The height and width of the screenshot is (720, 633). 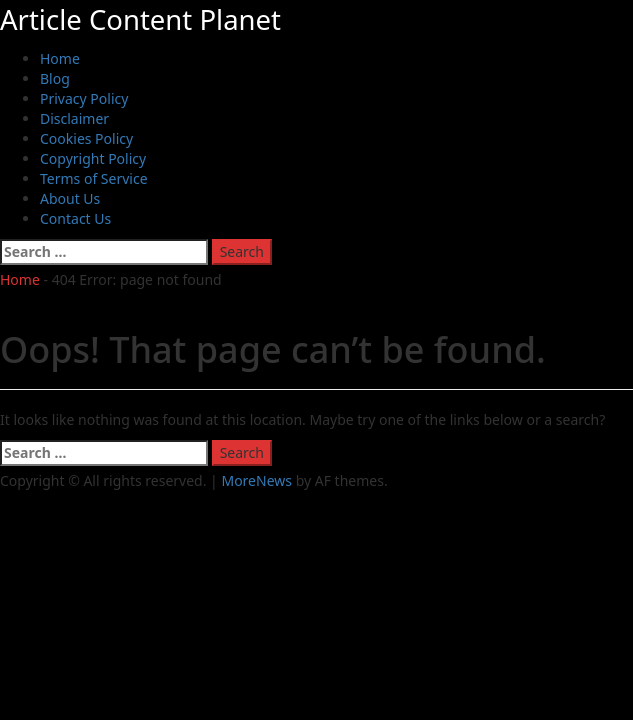 What do you see at coordinates (94, 178) in the screenshot?
I see `Terms of Service` at bounding box center [94, 178].